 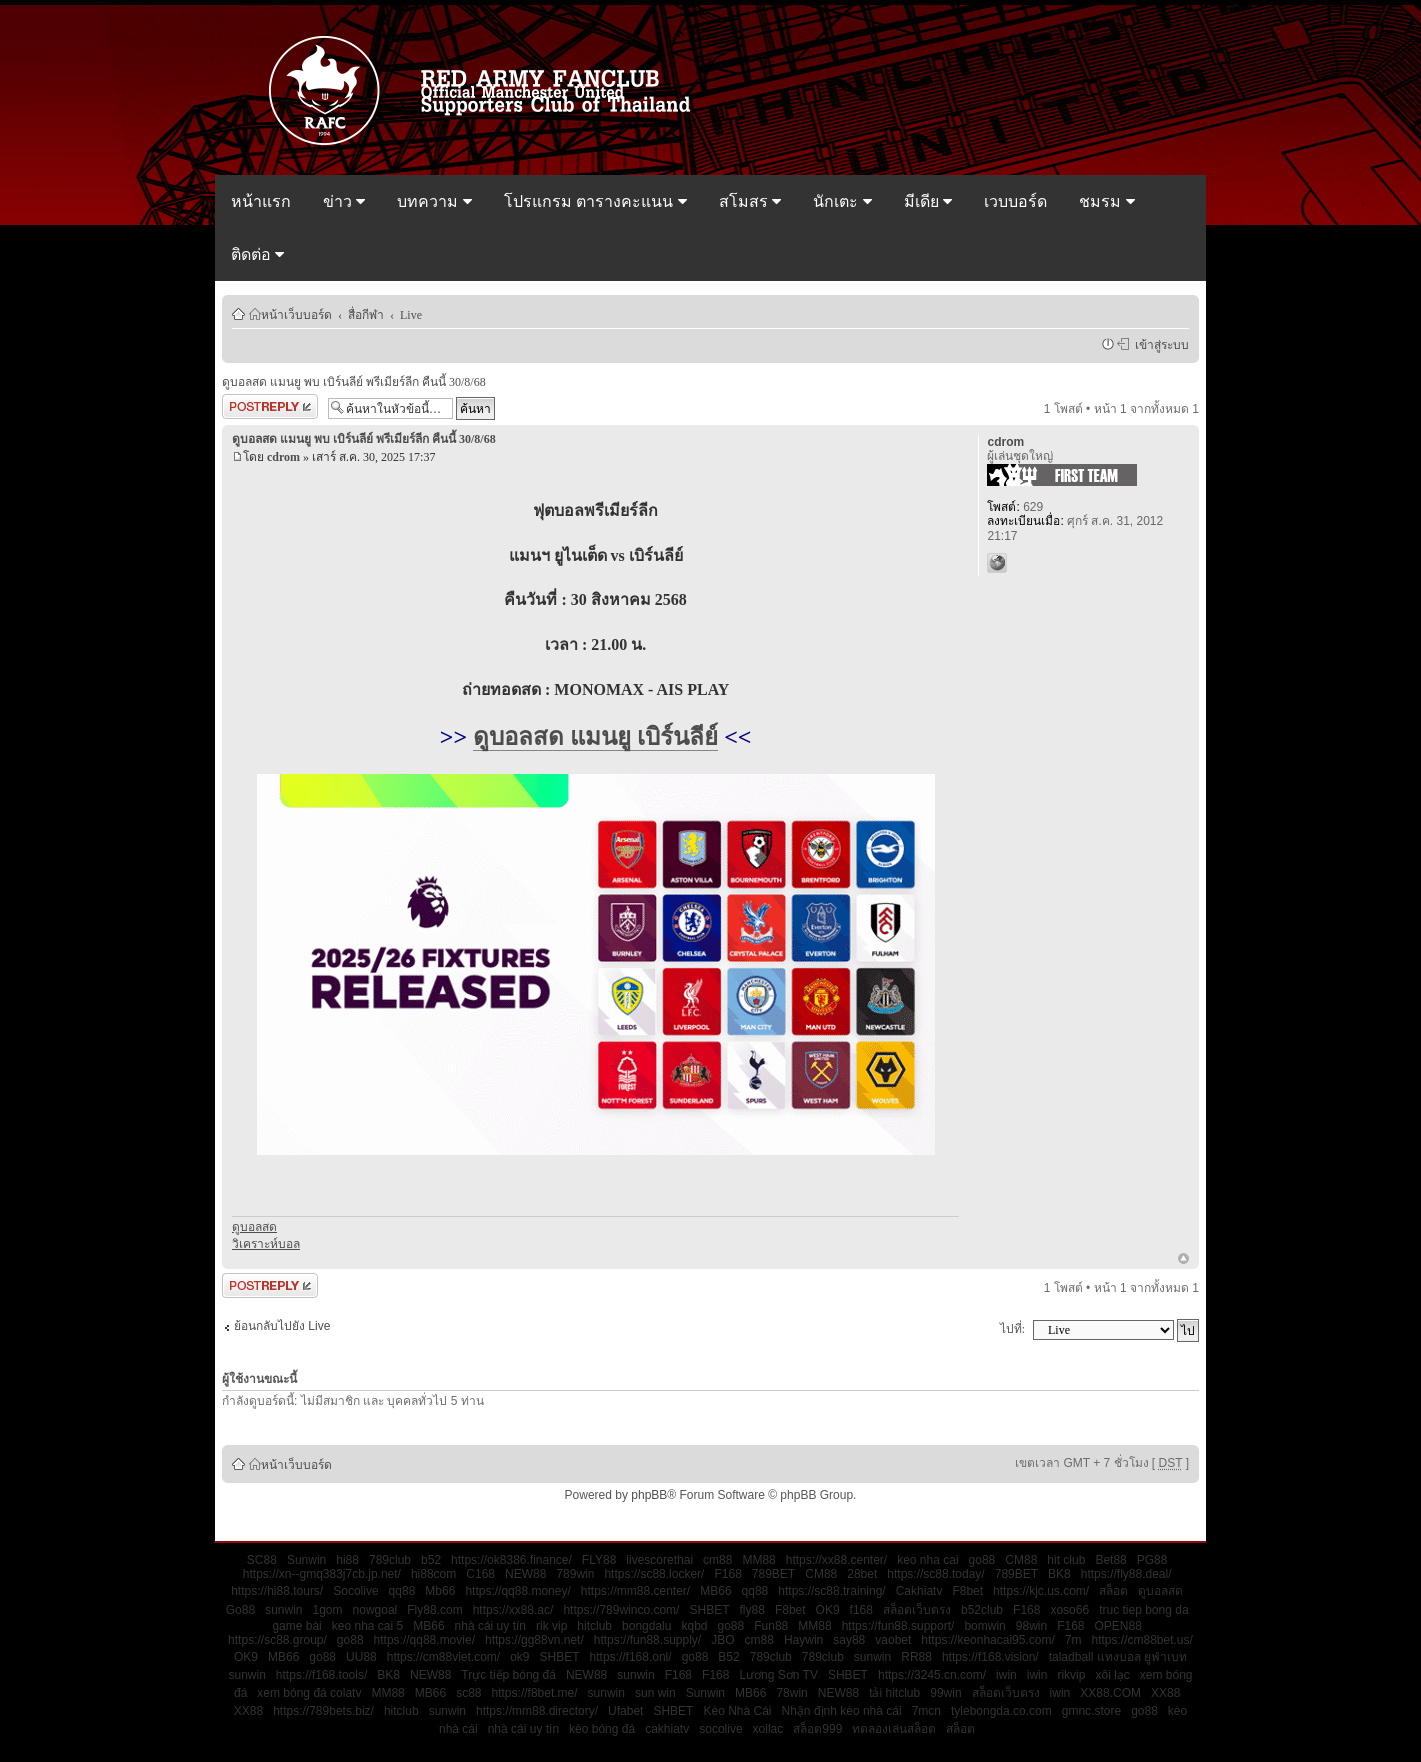 I want to click on หน้าแรก, so click(x=261, y=201).